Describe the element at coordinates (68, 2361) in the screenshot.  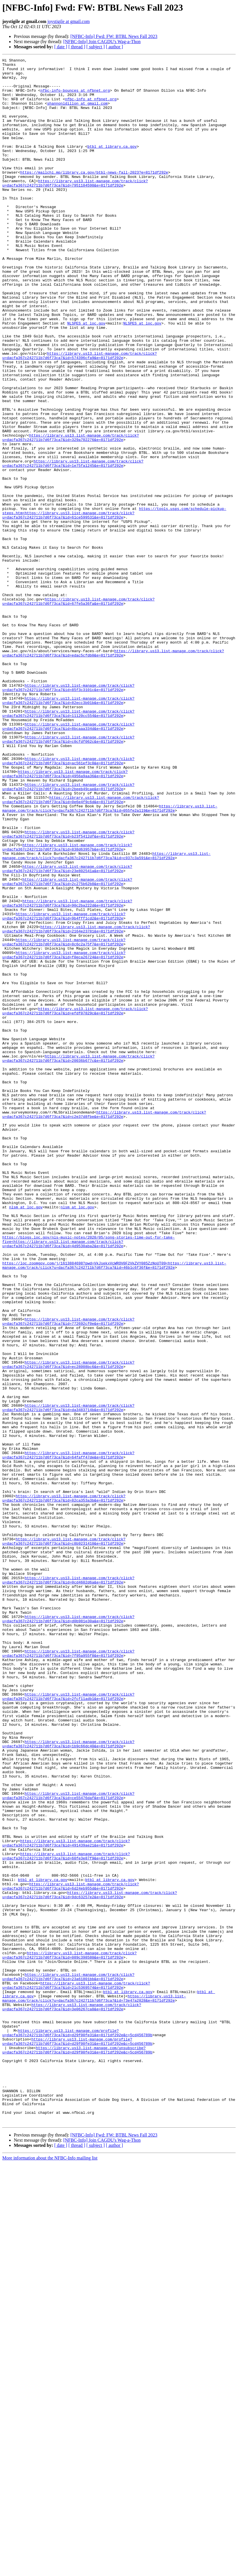
I see `https://library.us13.list-manage.com/track/click?u=dacfa367c242711b7d6f73ca7&id=23a61801bb&e=8171df292e` at that location.